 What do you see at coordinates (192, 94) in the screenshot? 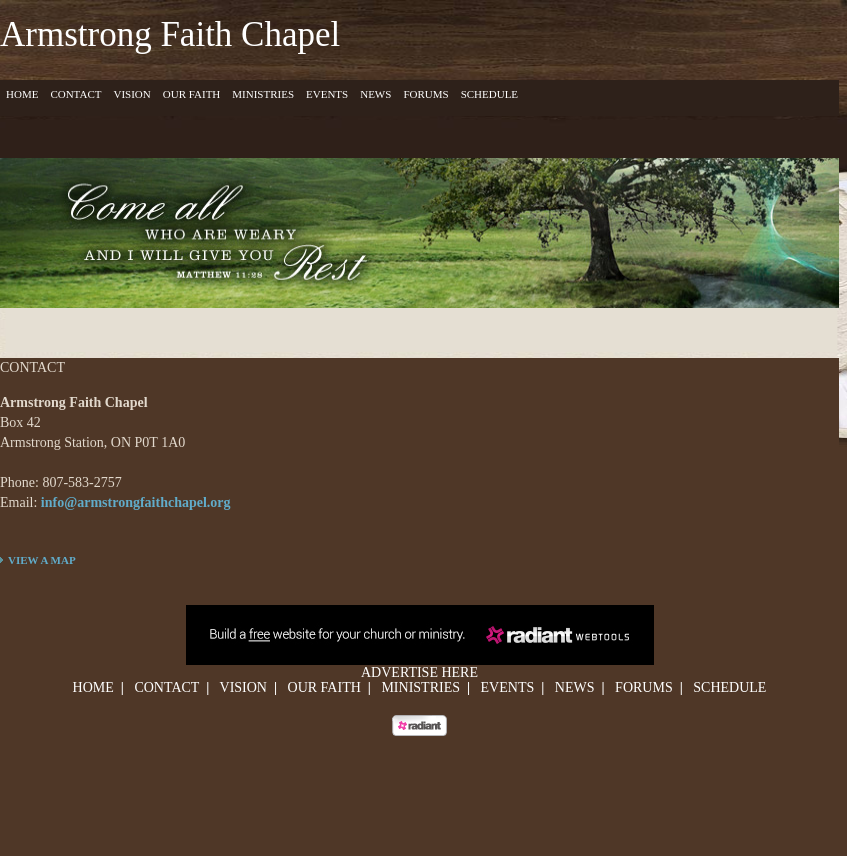
I see `Our Faith` at bounding box center [192, 94].